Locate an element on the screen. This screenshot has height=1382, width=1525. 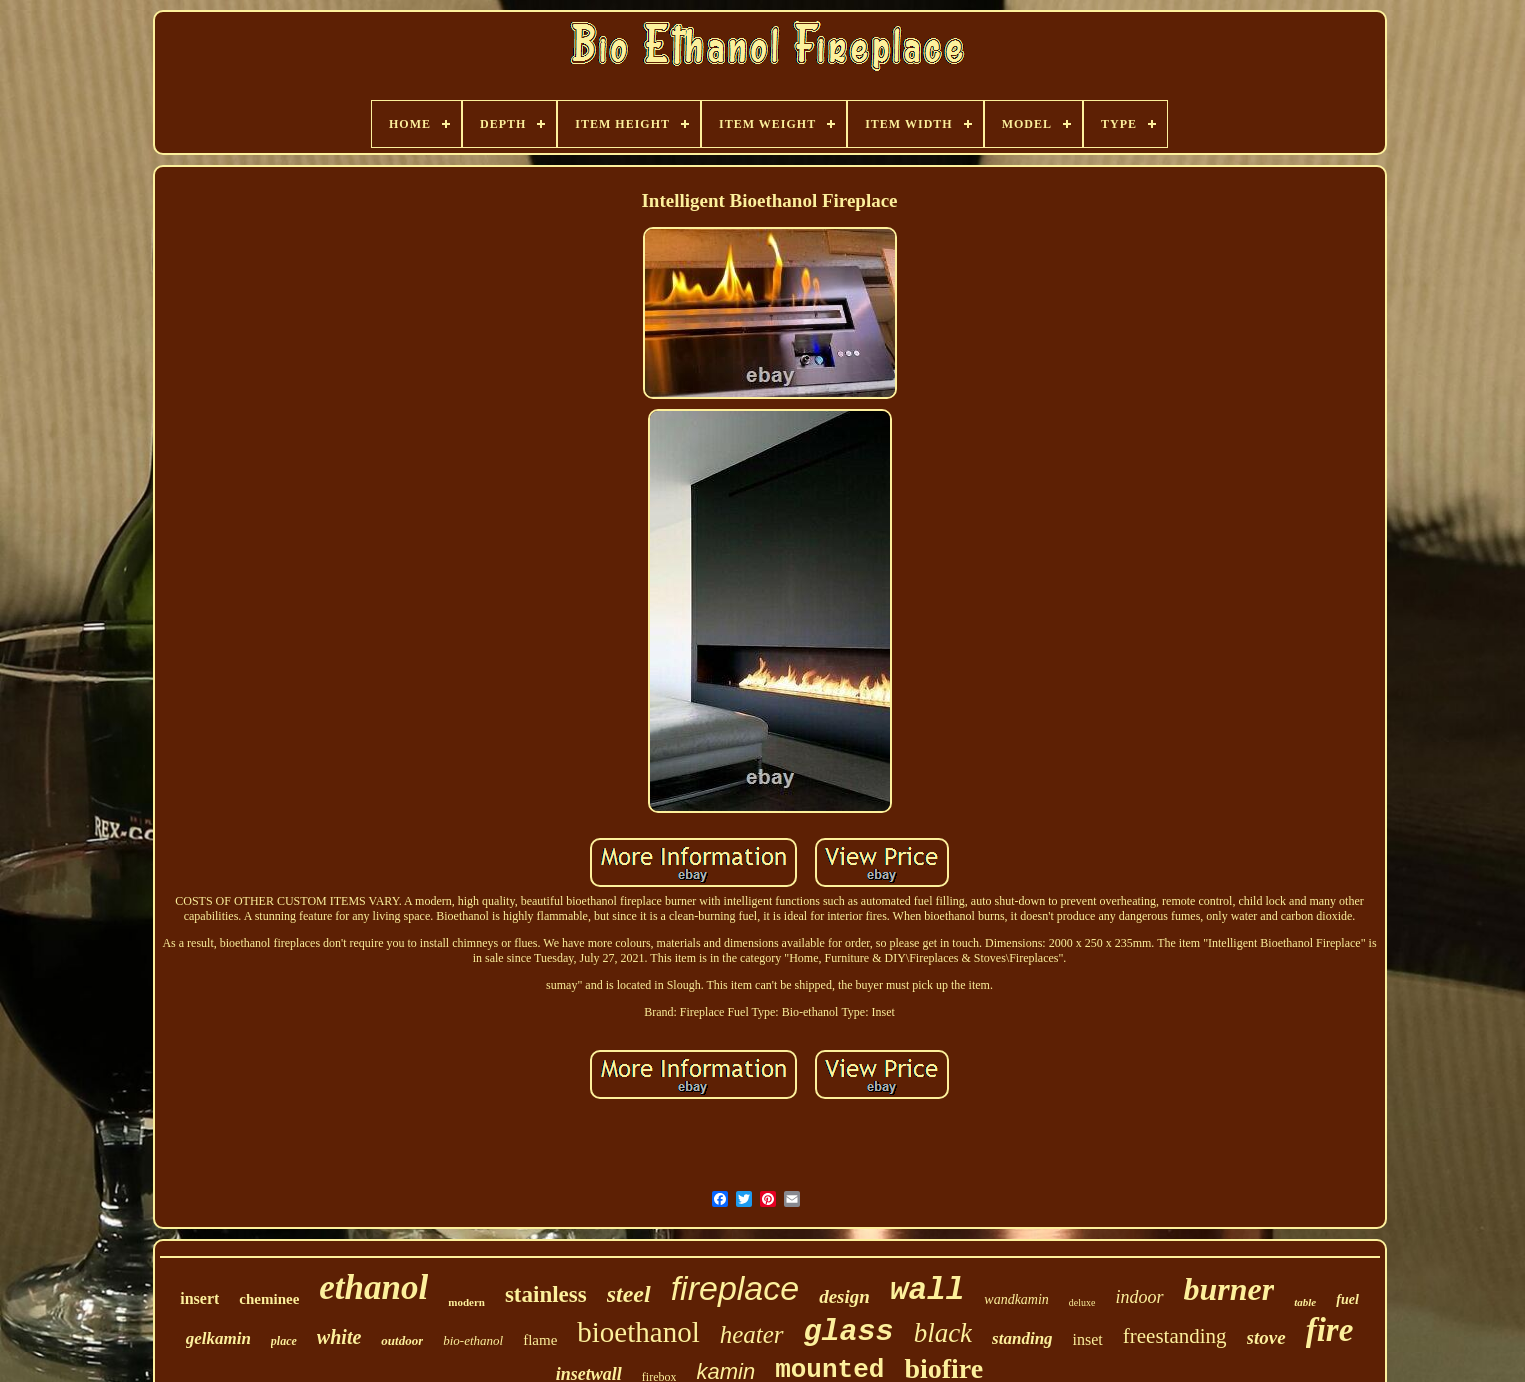
glass is located at coordinates (849, 1332).